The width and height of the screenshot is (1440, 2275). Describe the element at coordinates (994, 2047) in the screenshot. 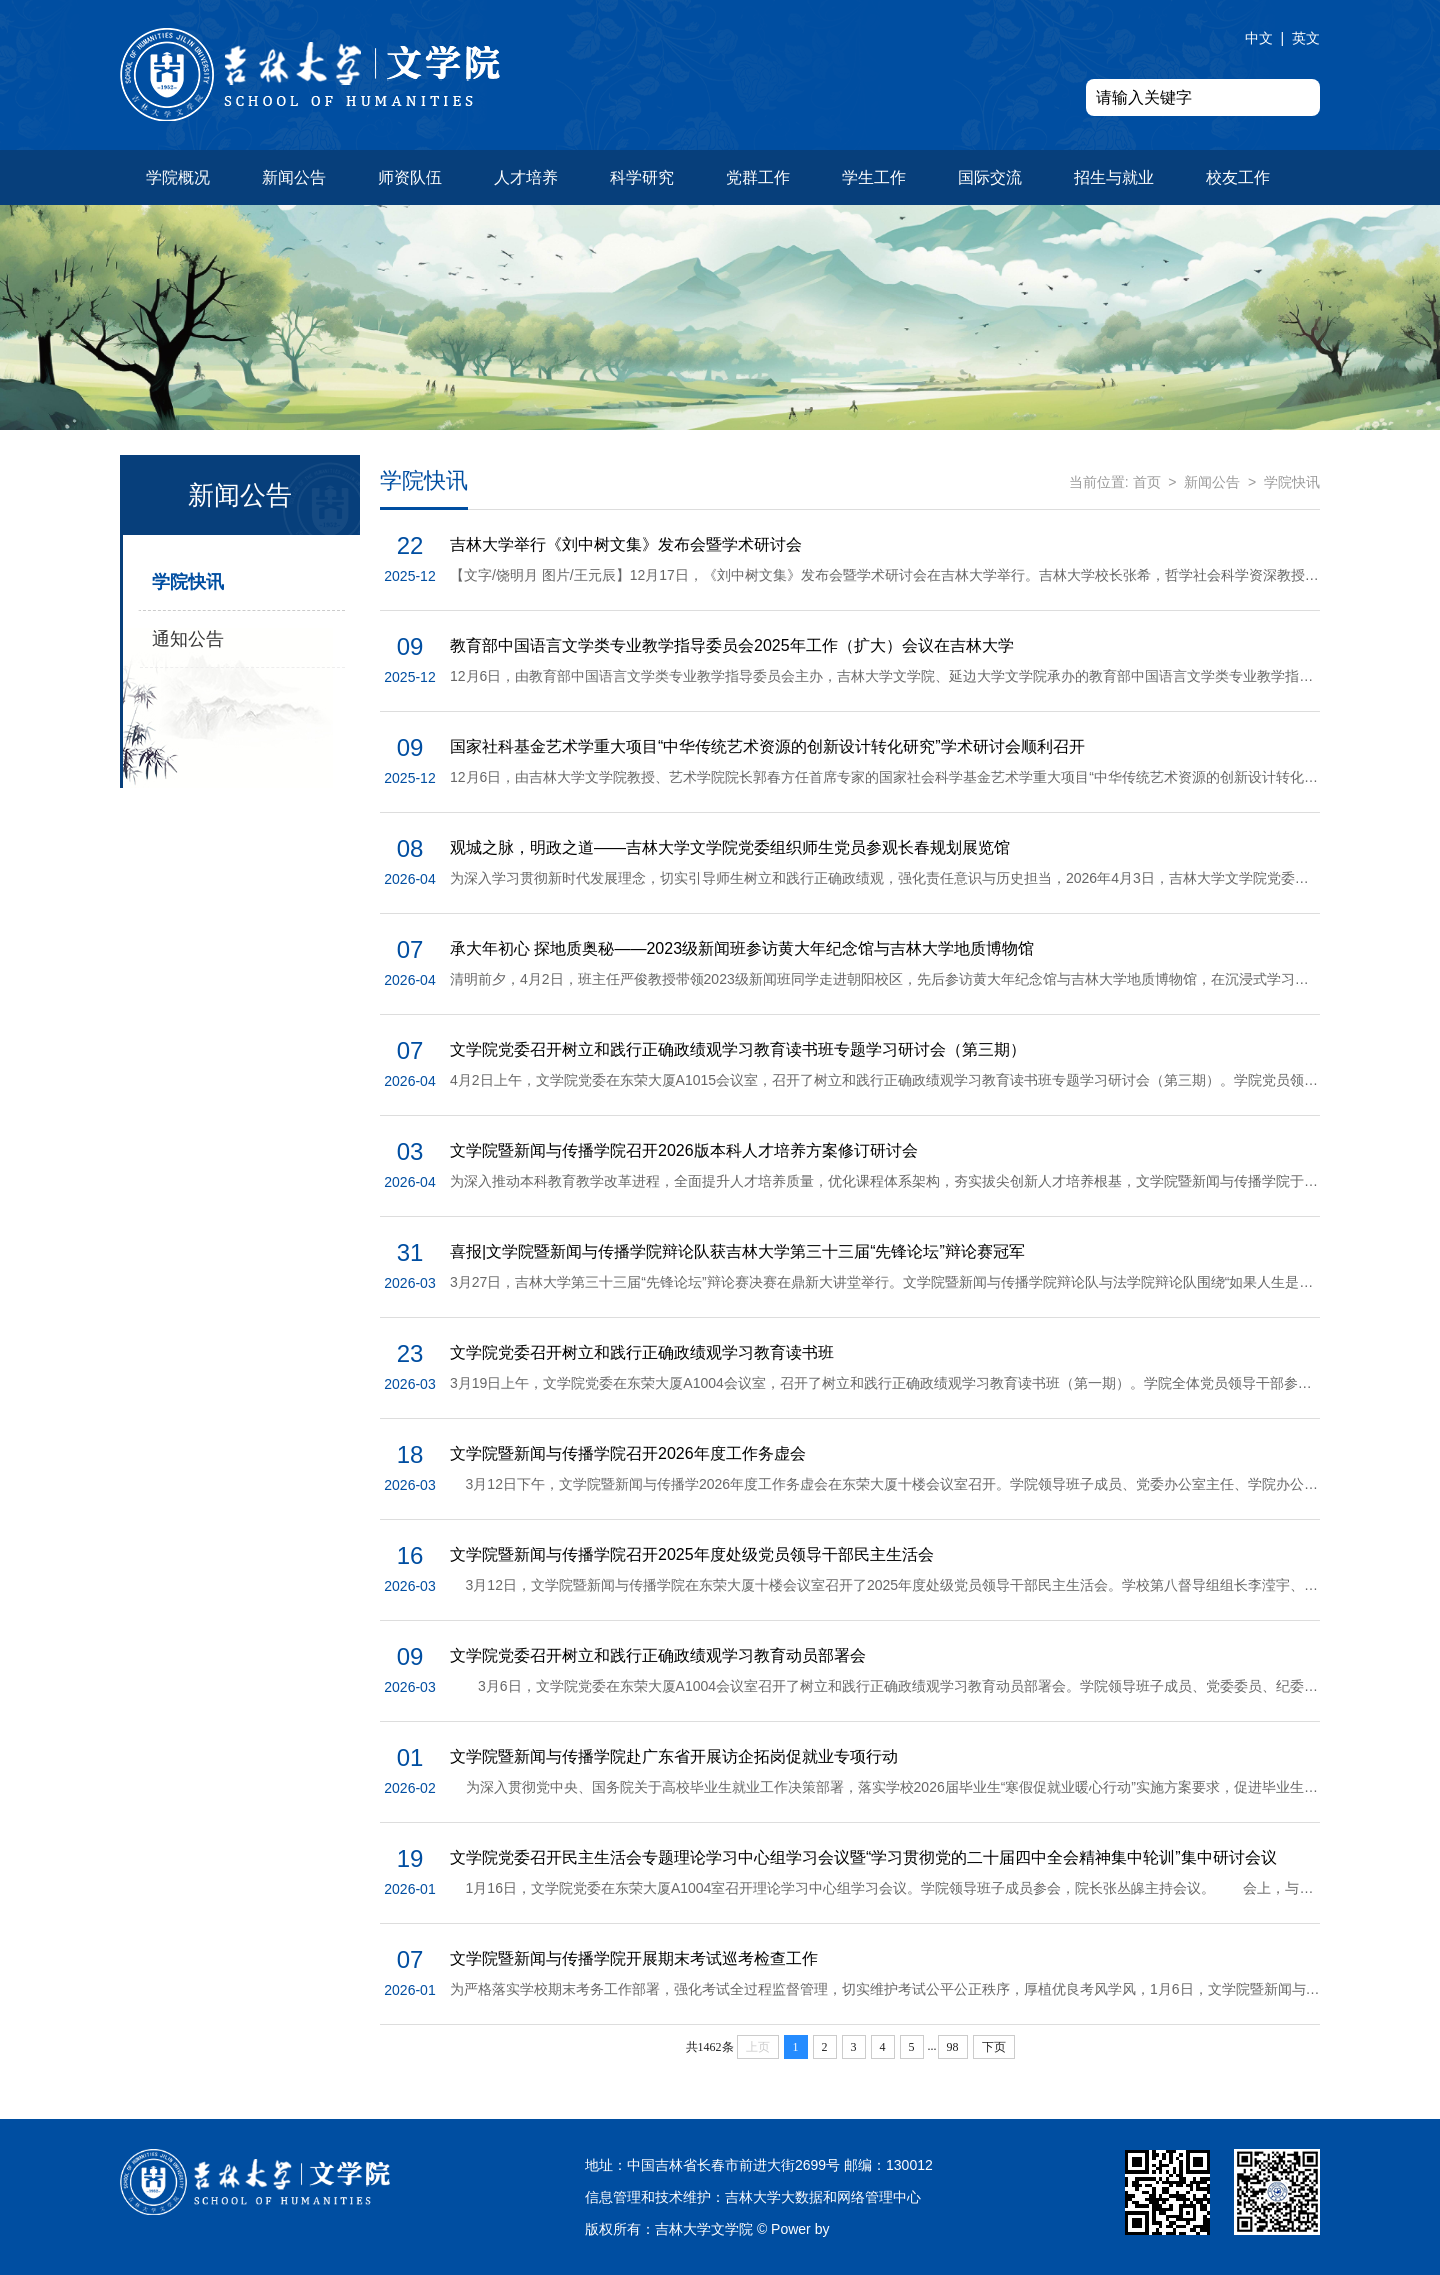

I see `下页` at that location.